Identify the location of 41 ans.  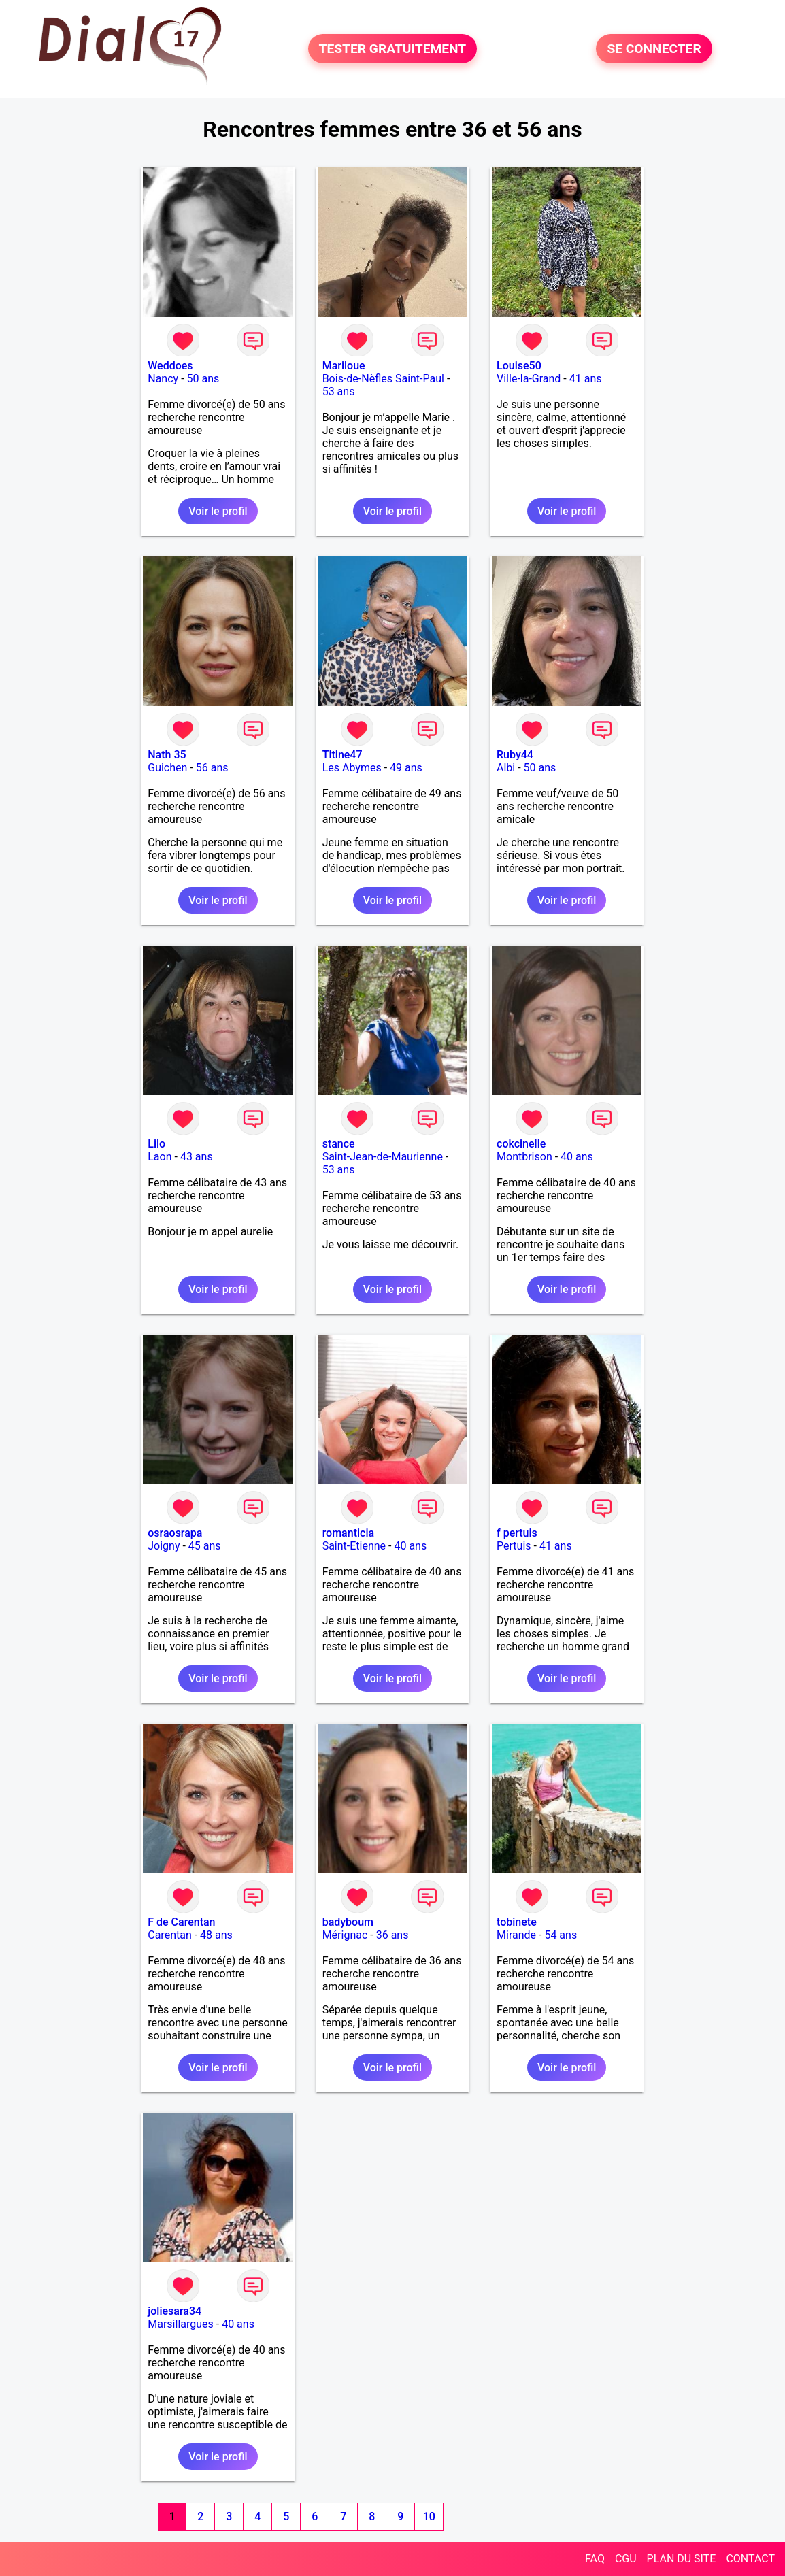
(585, 378).